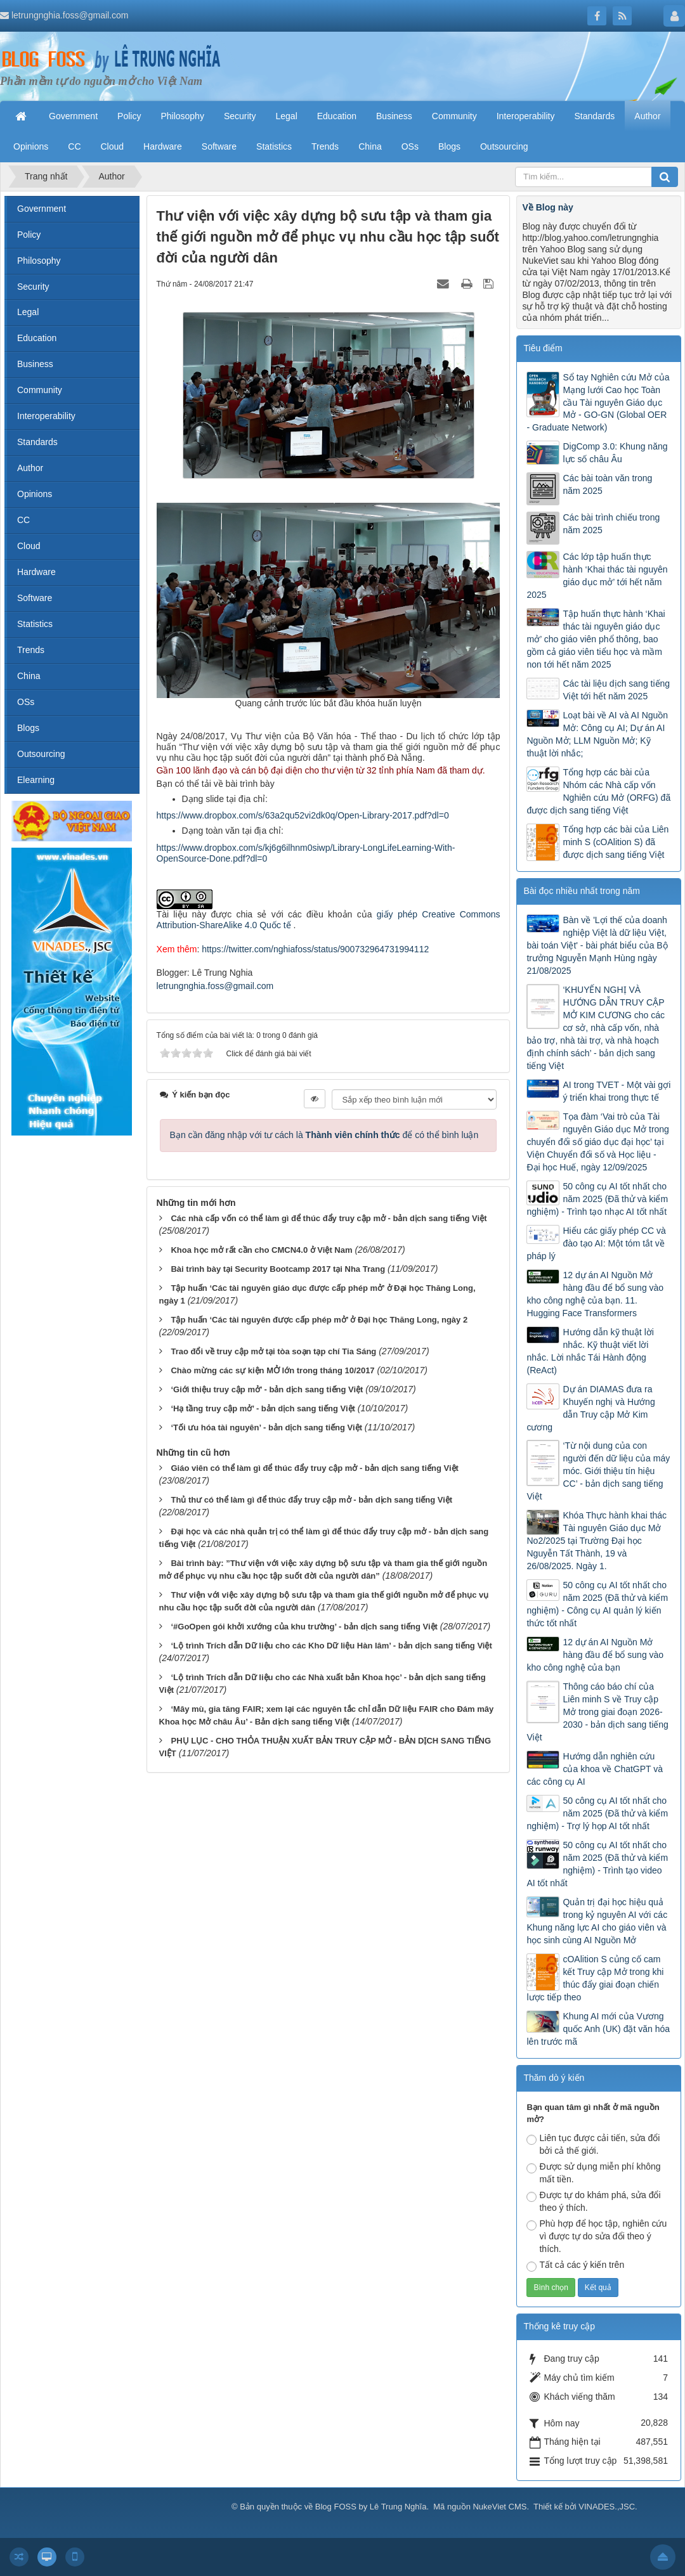 This screenshot has height=2576, width=685. I want to click on Legal [button], so click(286, 116).